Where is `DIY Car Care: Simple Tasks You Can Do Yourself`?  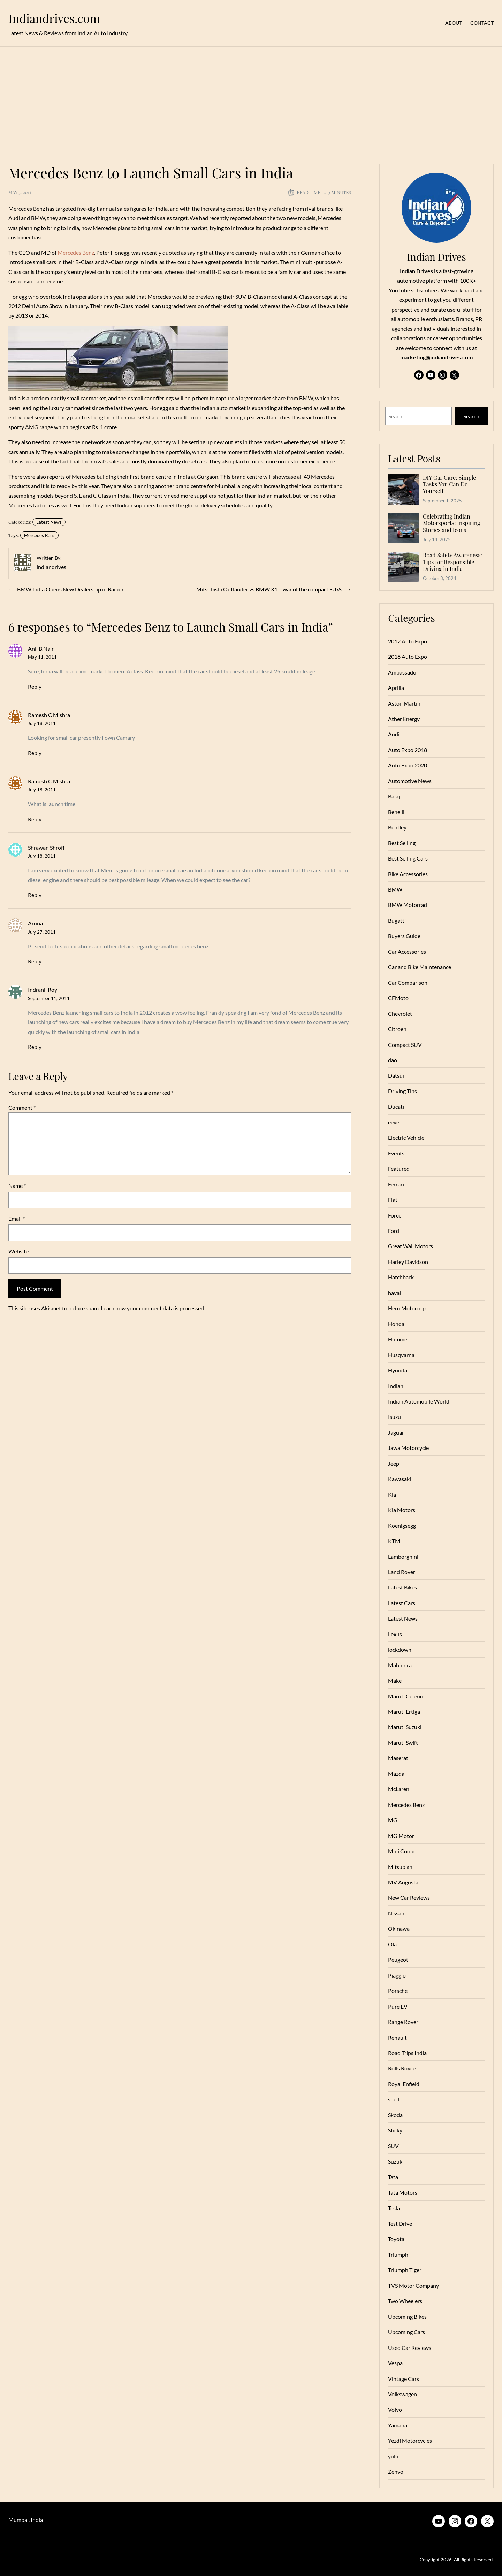 DIY Car Care: Simple Tasks You Can Do Yourself is located at coordinates (449, 484).